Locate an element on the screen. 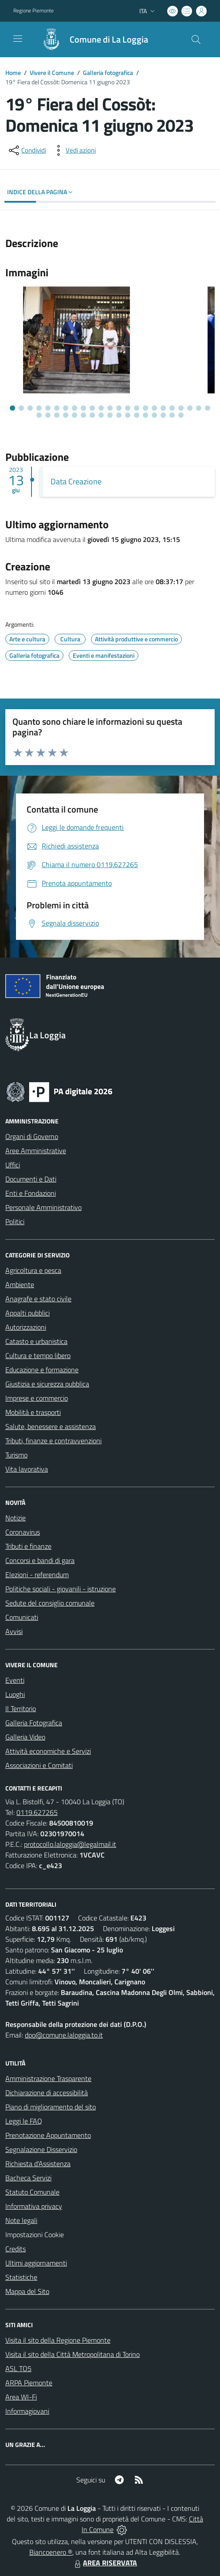  Autorizzazioni is located at coordinates (25, 1327).